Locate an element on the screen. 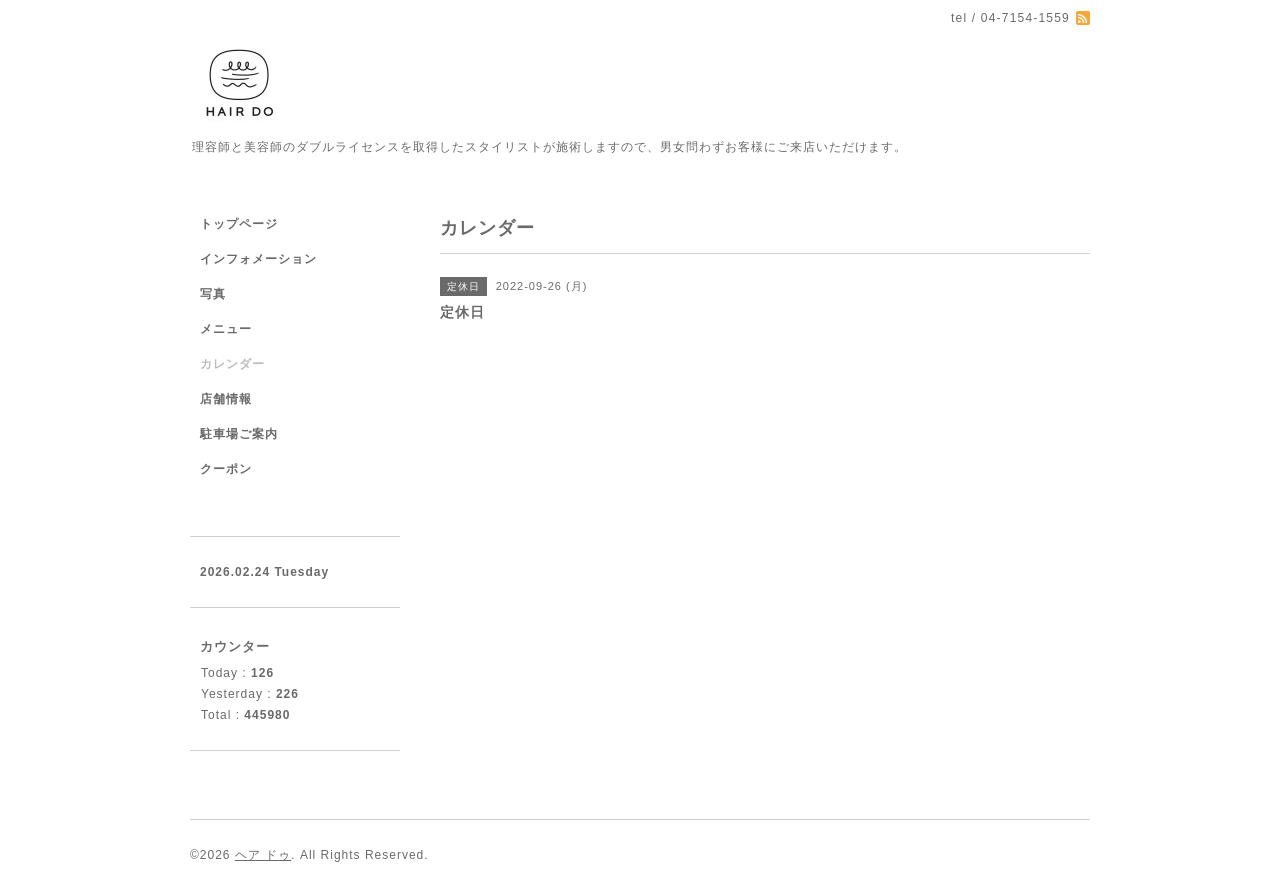 The width and height of the screenshot is (1280, 891). クーポン is located at coordinates (226, 469).